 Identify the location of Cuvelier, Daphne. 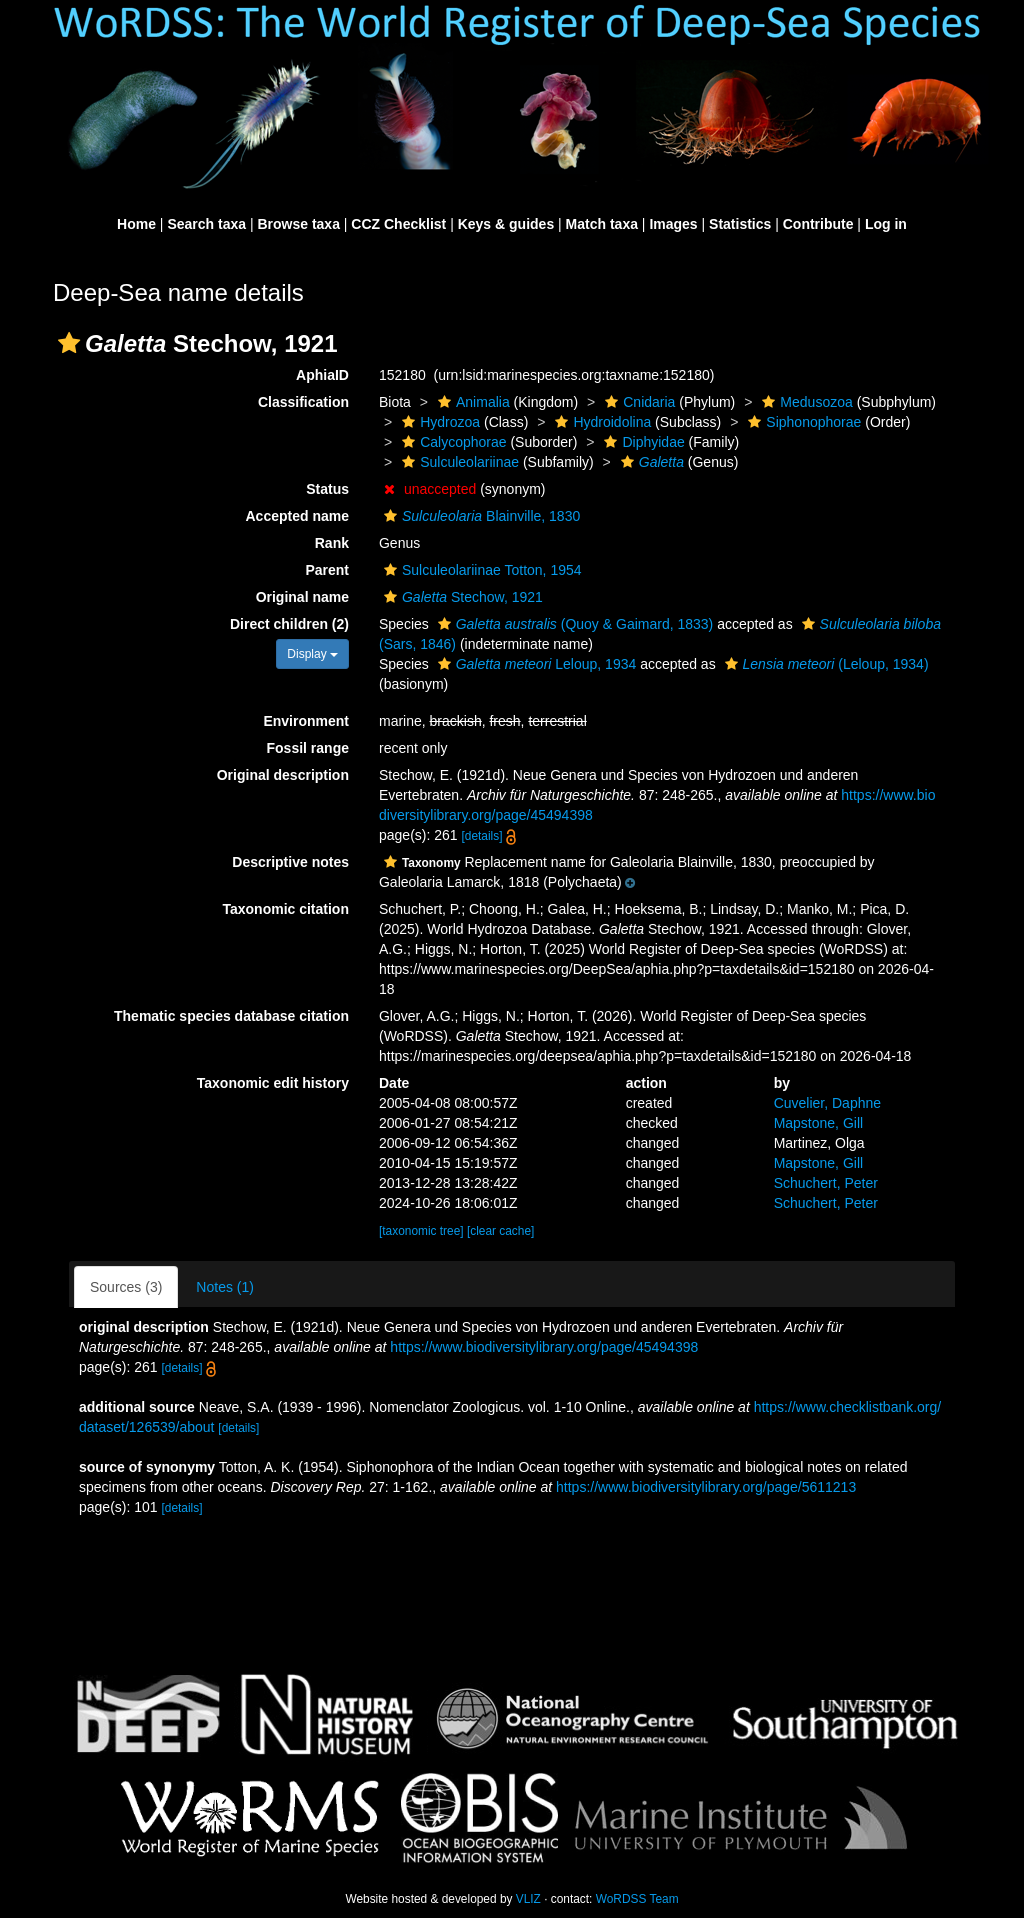
(827, 1103).